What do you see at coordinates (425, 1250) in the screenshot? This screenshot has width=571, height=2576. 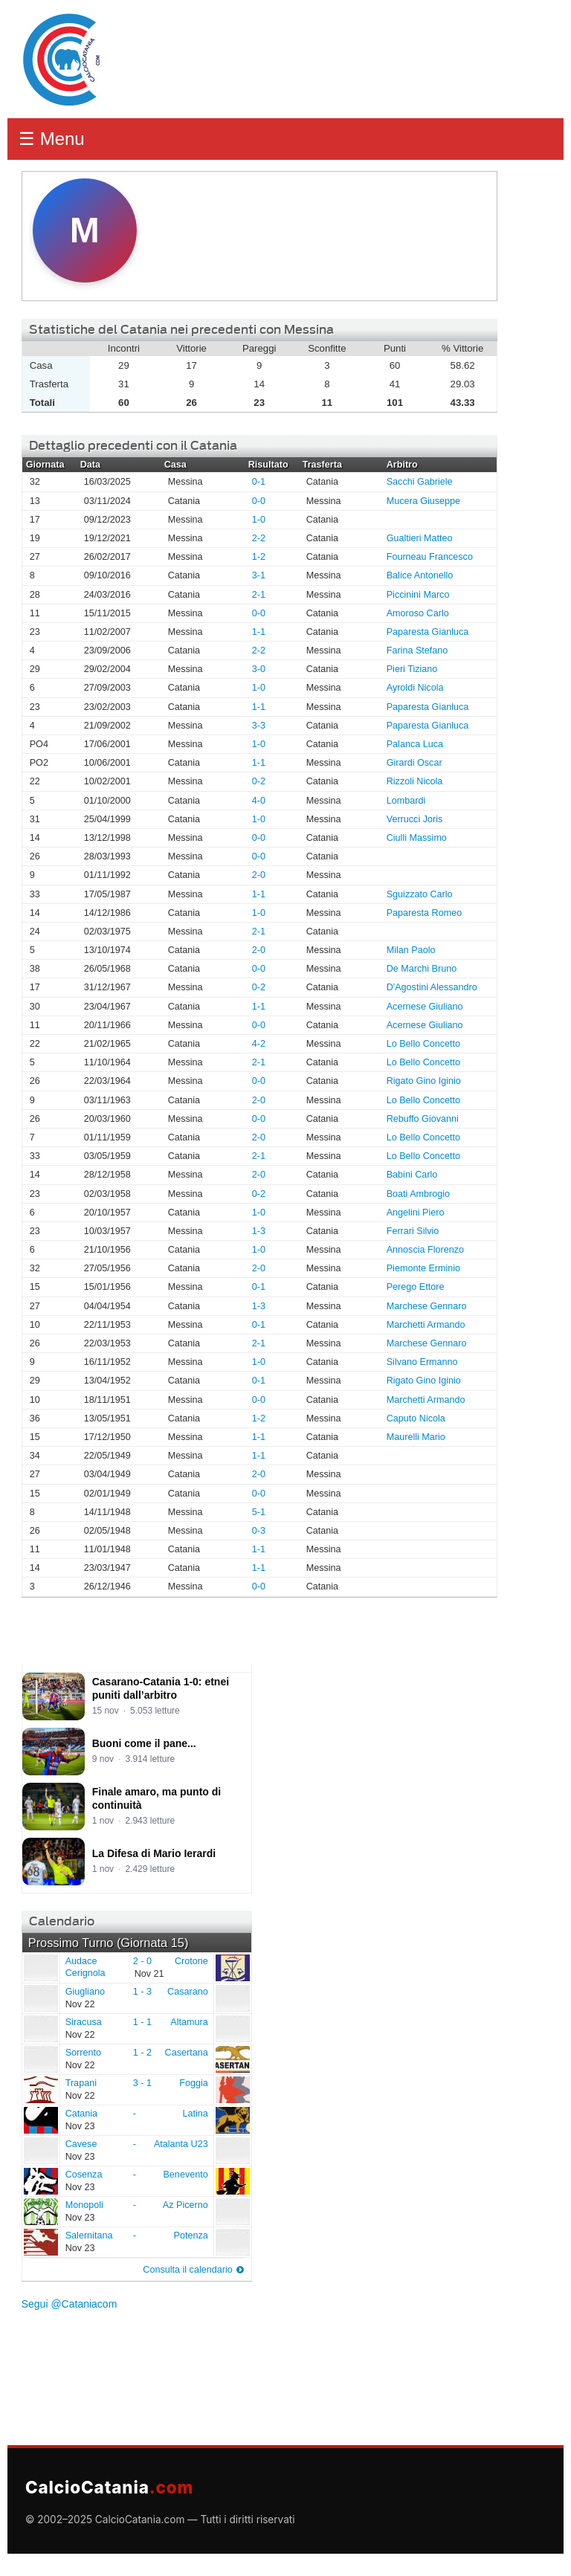 I see `Annoscia Florenzo` at bounding box center [425, 1250].